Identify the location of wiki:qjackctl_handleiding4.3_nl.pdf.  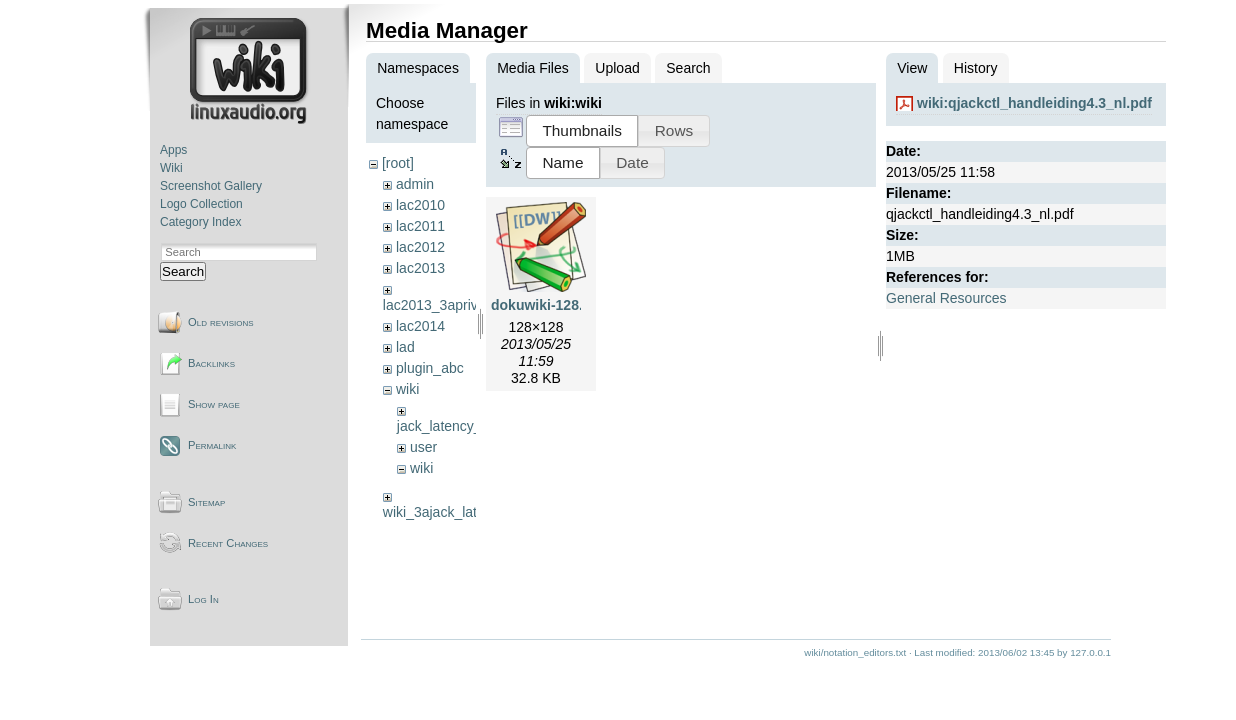
(1034, 103).